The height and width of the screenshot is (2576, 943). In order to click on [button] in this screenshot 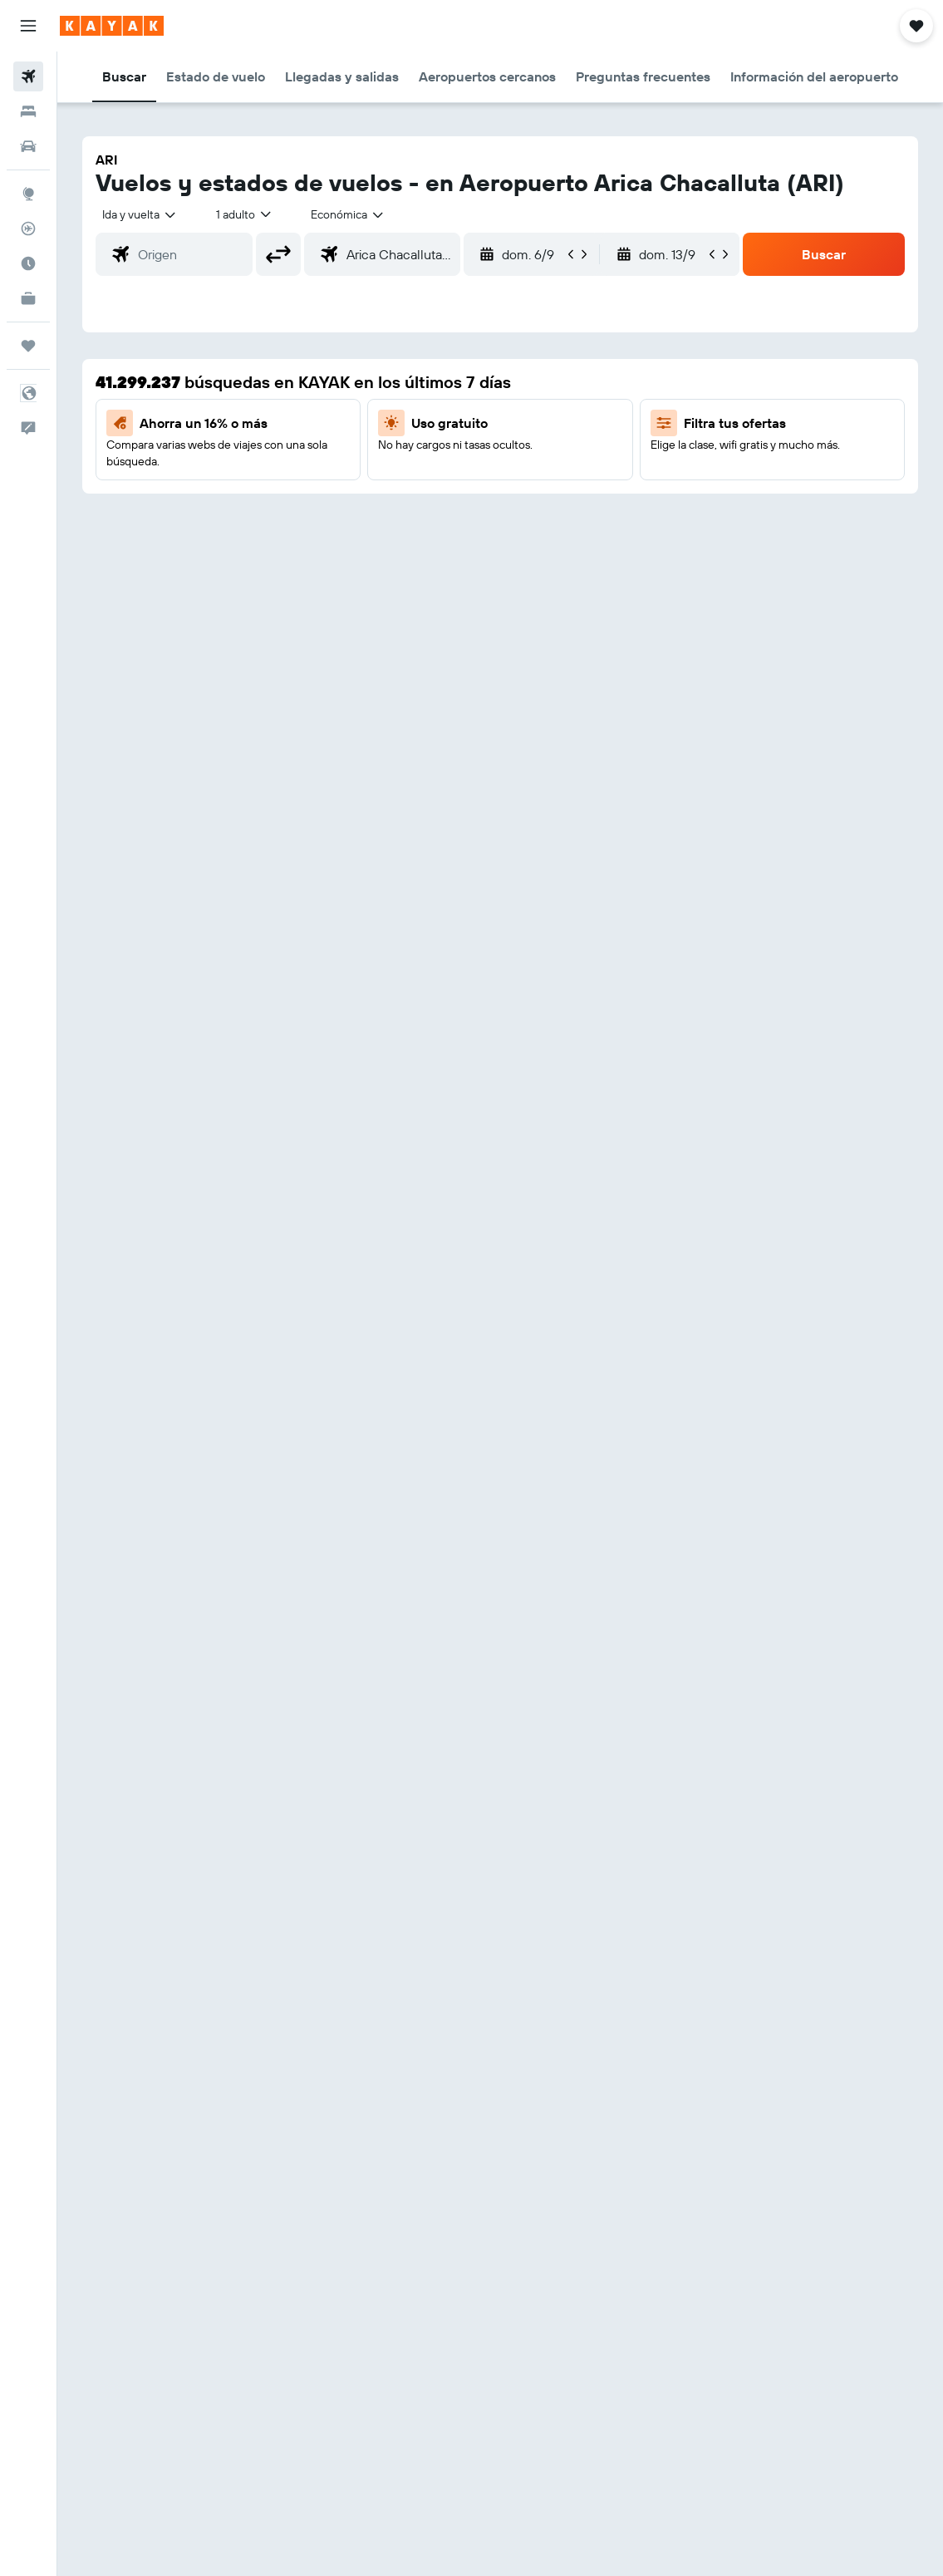, I will do `click(28, 25)`.